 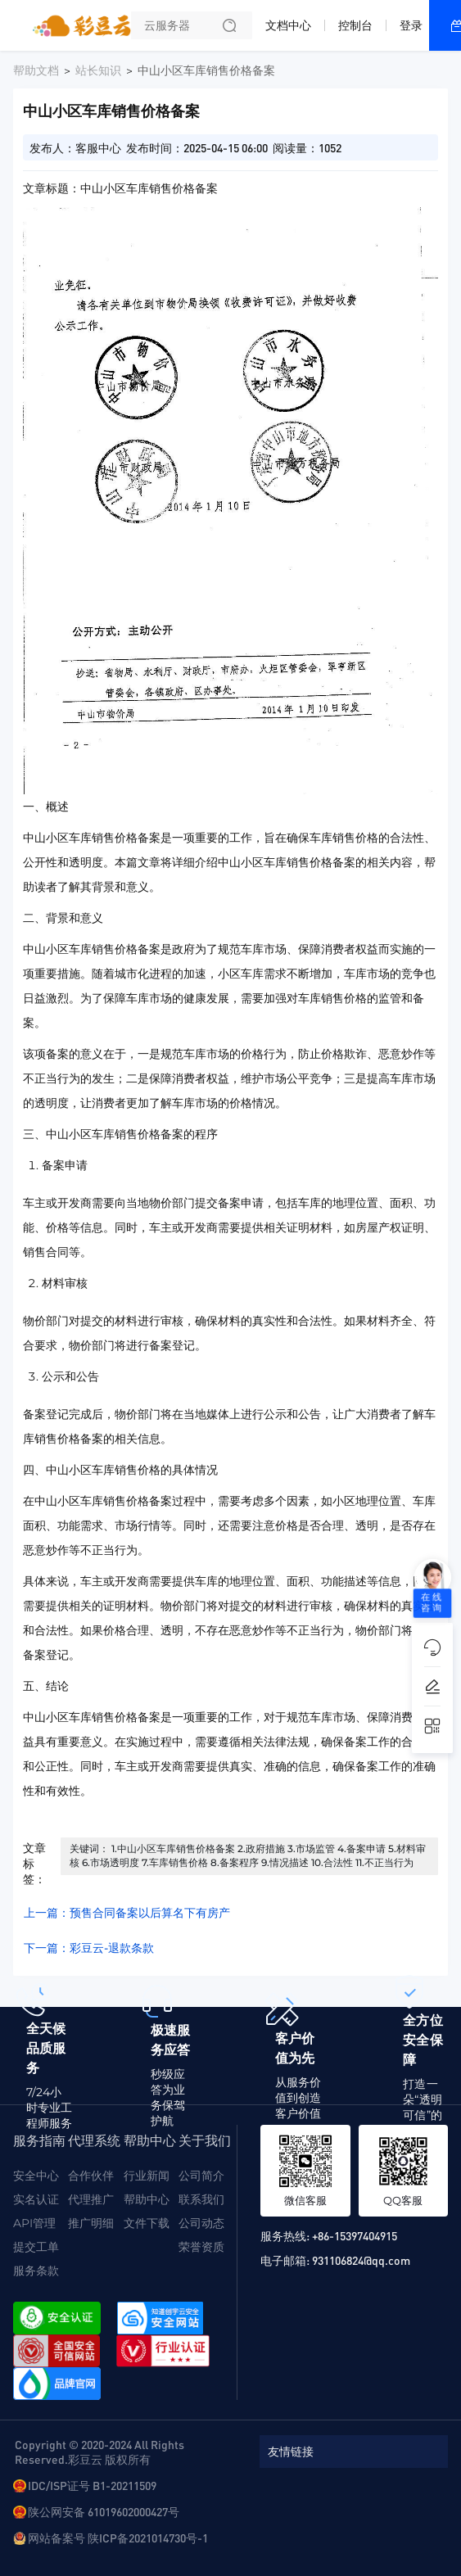 What do you see at coordinates (201, 2175) in the screenshot?
I see `公司简介` at bounding box center [201, 2175].